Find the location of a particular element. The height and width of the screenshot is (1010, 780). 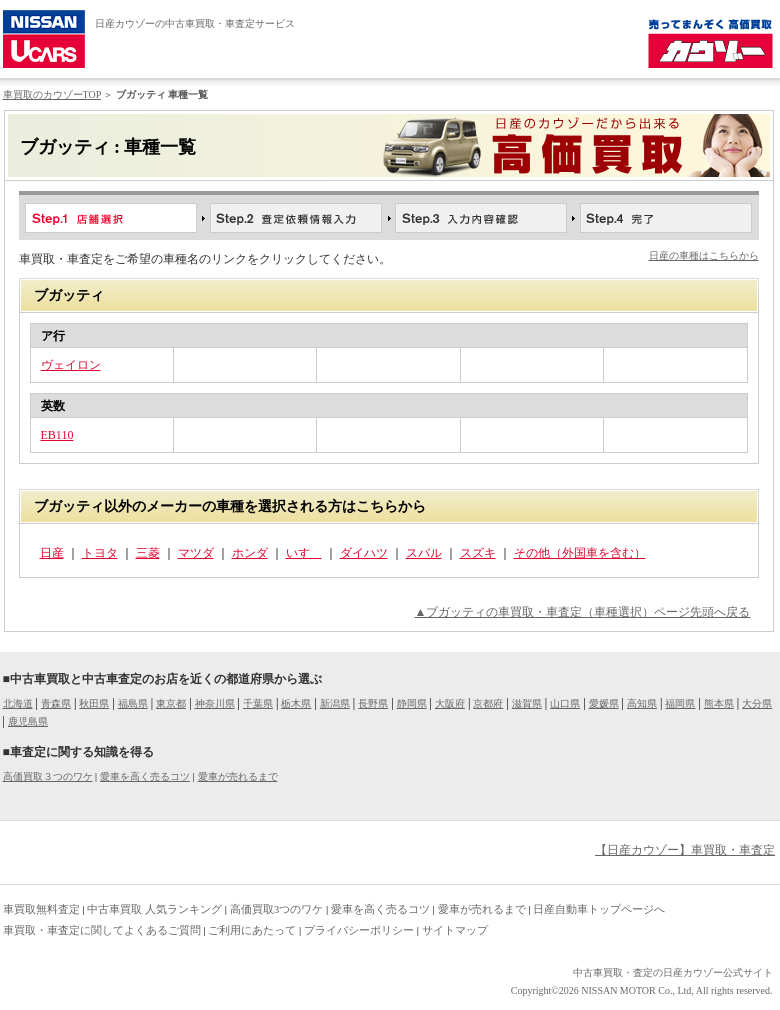

プライバシーポリシー is located at coordinates (359, 930).